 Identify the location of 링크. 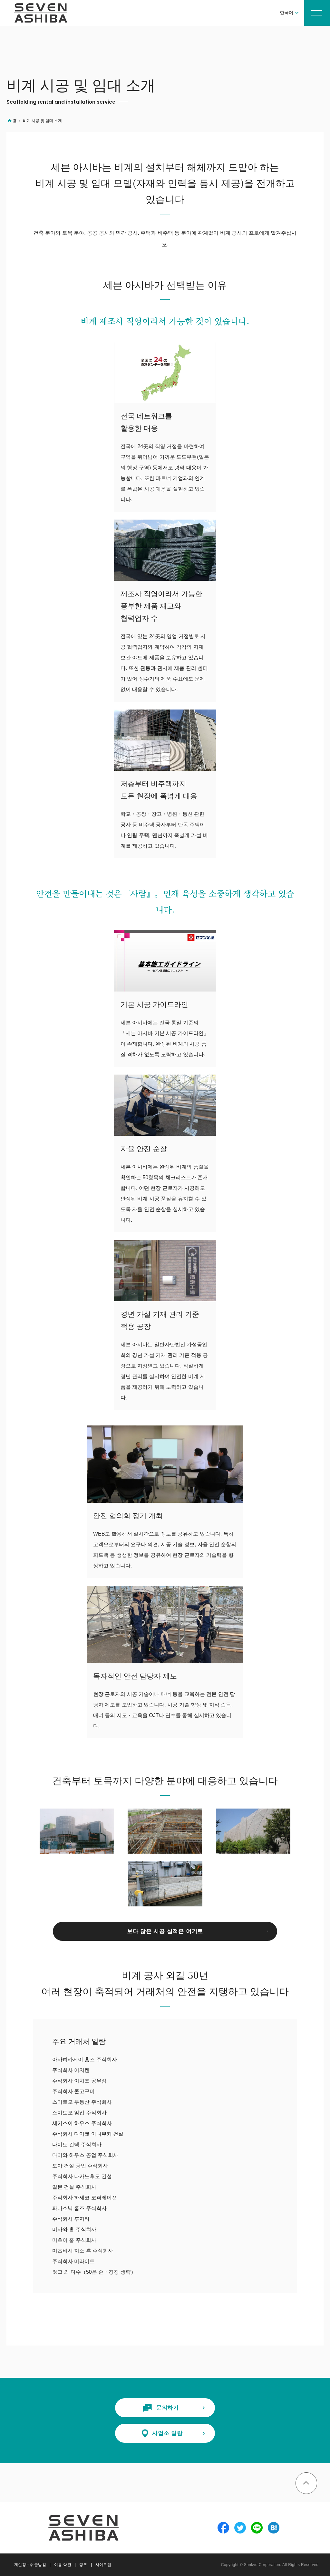
(83, 2565).